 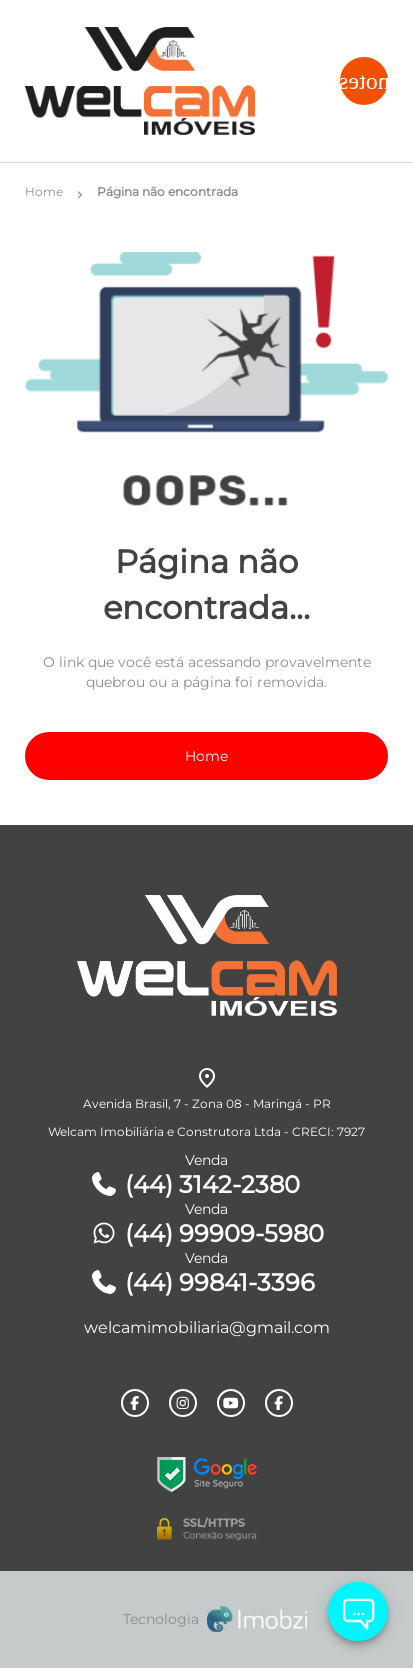 I want to click on [Rede Sociail Youtube], so click(x=231, y=1403).